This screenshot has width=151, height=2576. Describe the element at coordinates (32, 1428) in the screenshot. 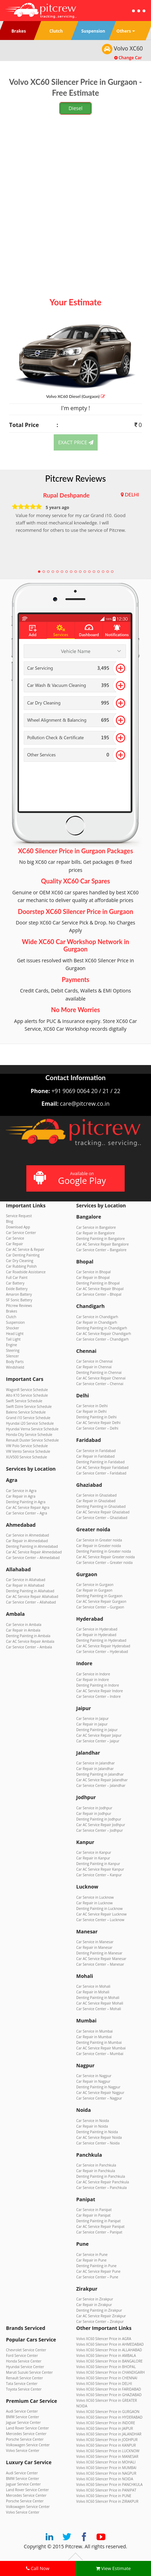

I see `Hyundai Verna Service Schedule` at that location.